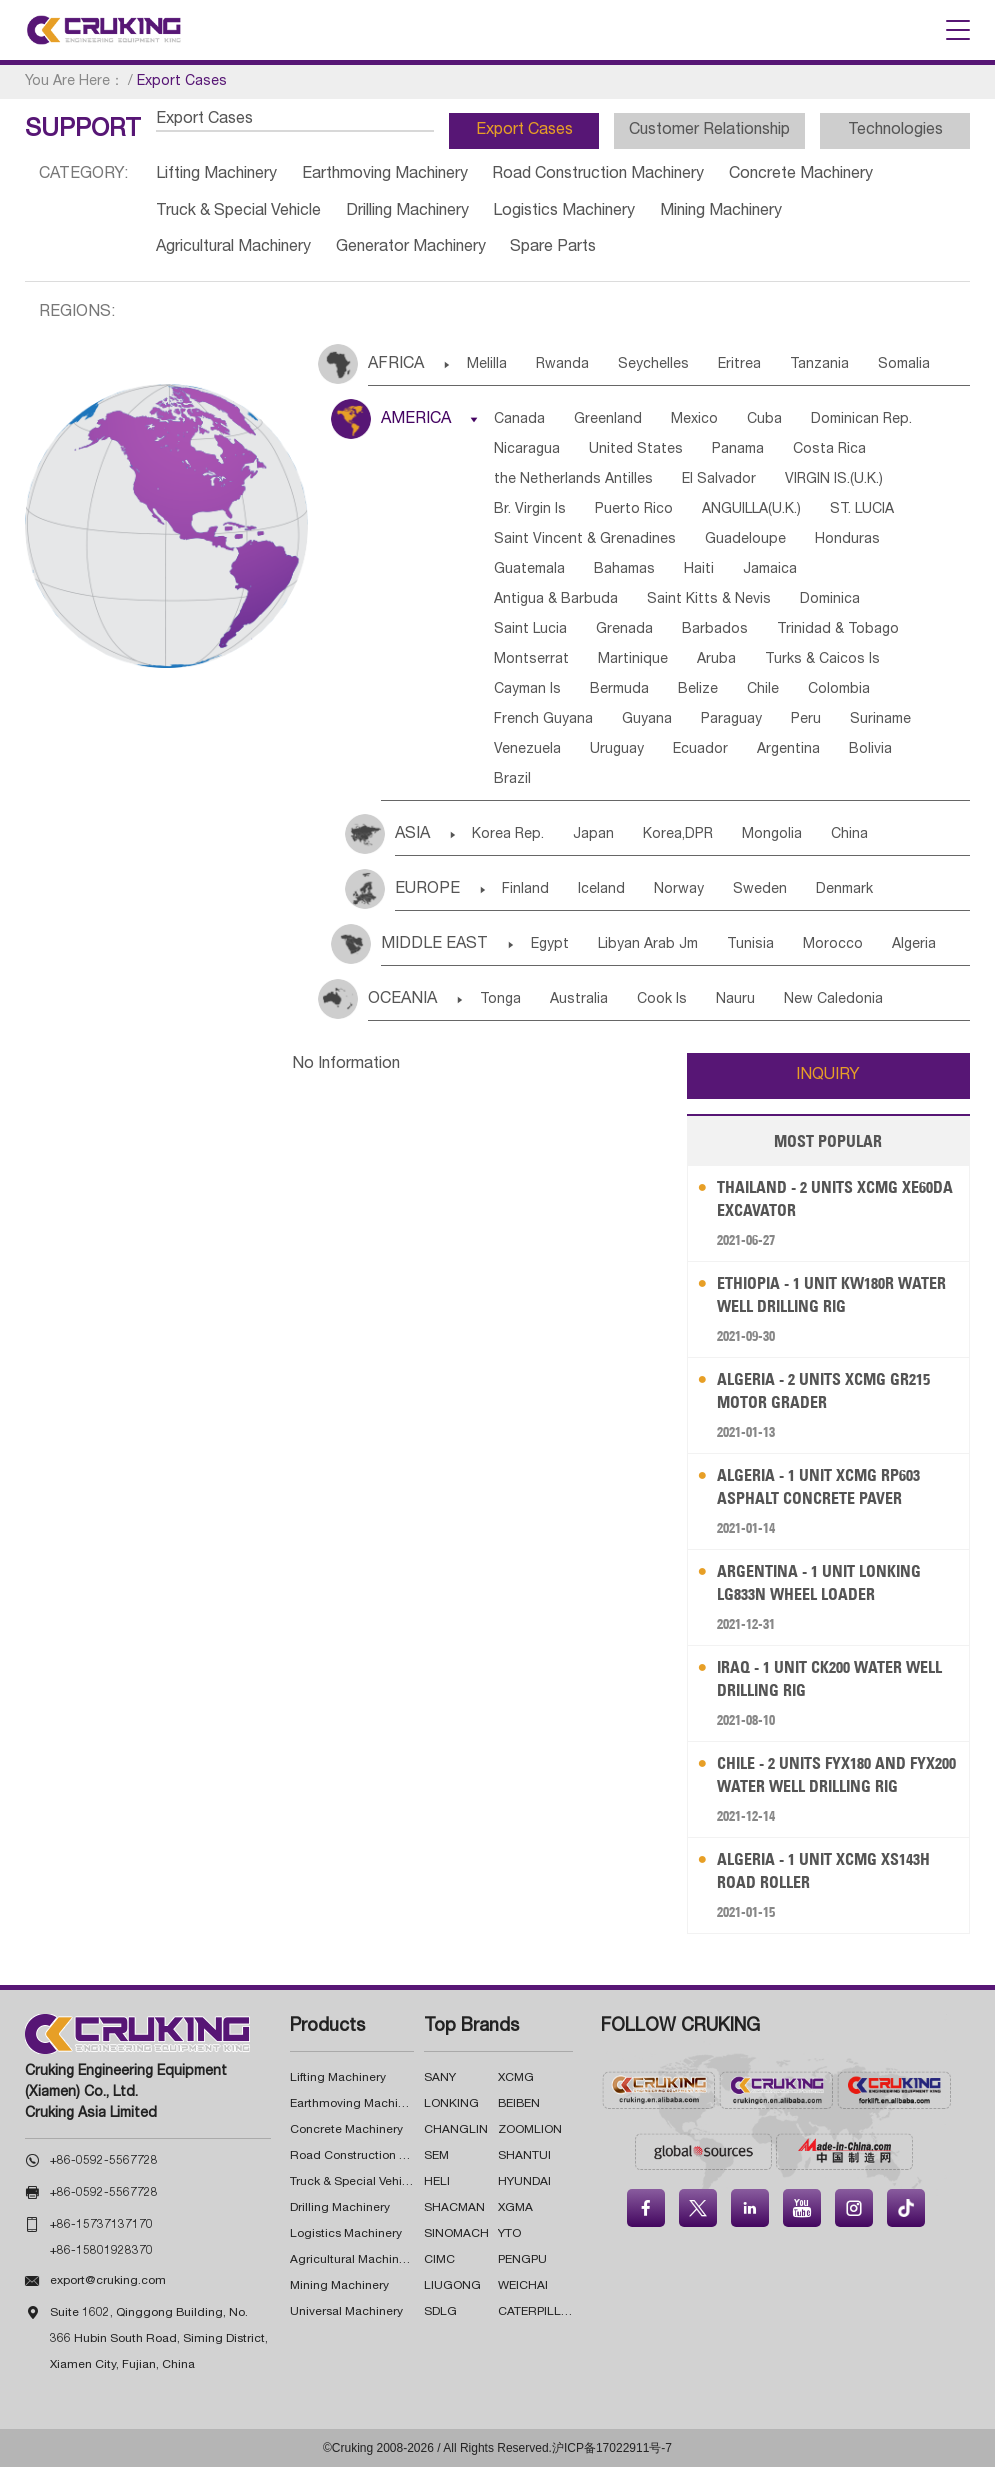 The height and width of the screenshot is (2467, 995). Describe the element at coordinates (440, 2078) in the screenshot. I see `SANY` at that location.